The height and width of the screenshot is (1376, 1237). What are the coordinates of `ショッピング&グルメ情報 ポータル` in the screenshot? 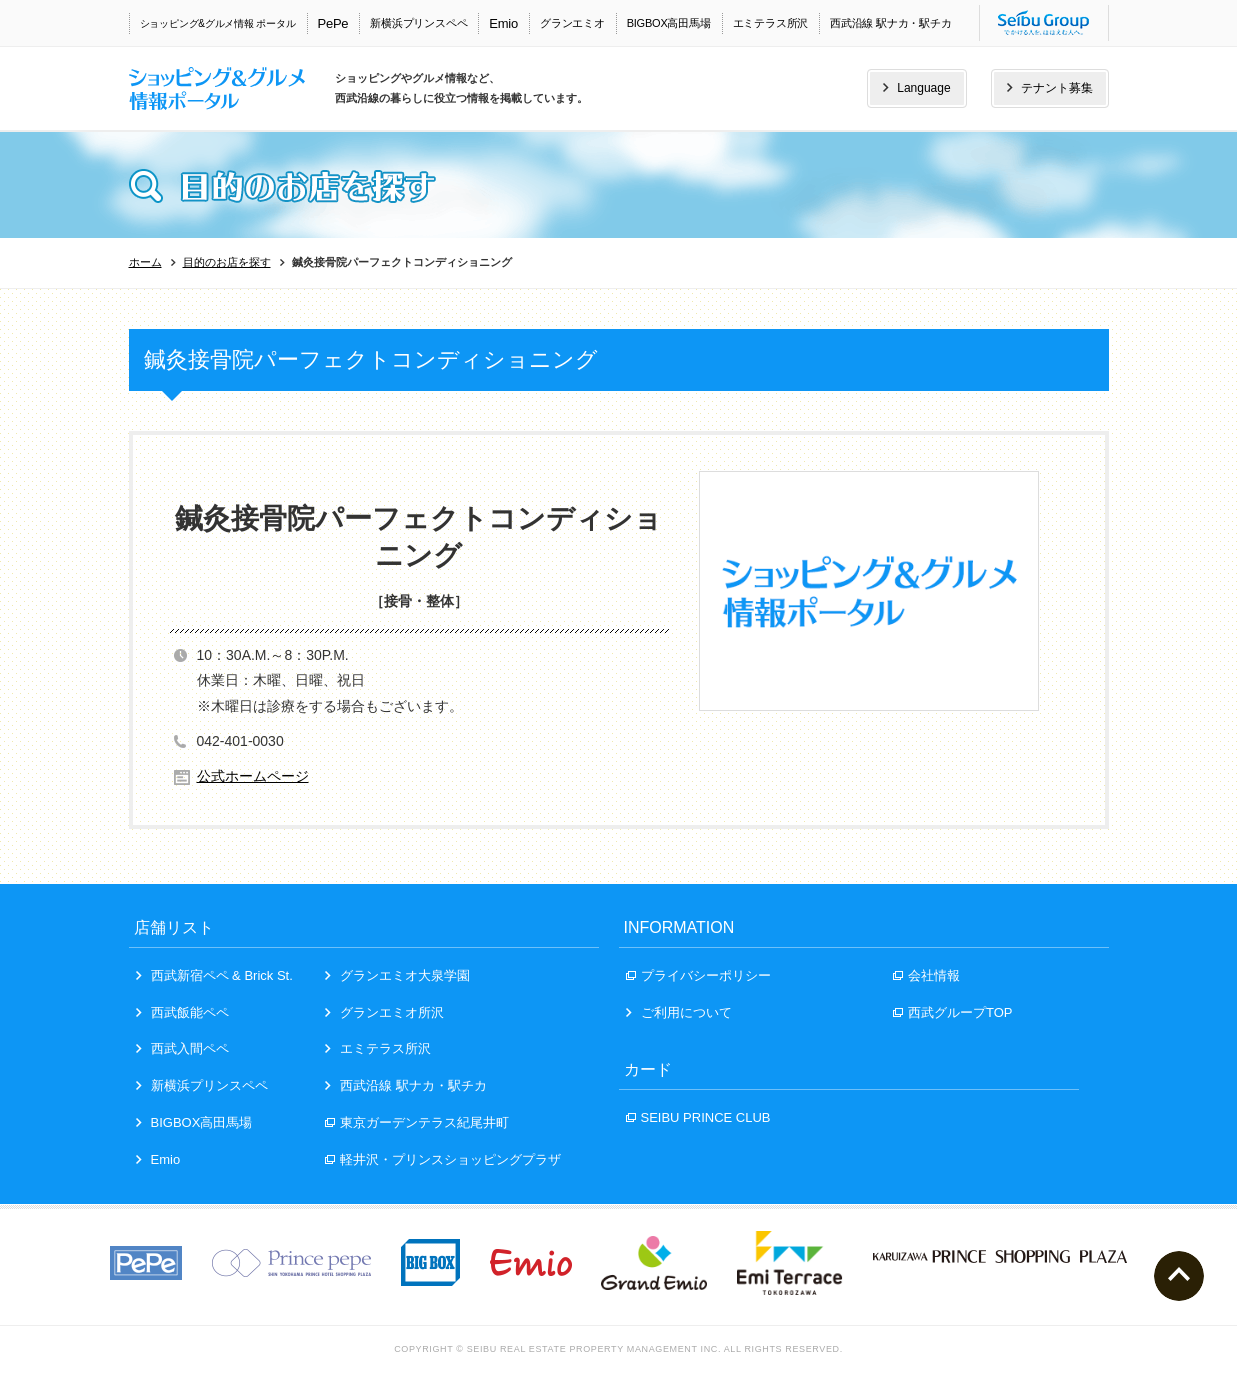 It's located at (218, 23).